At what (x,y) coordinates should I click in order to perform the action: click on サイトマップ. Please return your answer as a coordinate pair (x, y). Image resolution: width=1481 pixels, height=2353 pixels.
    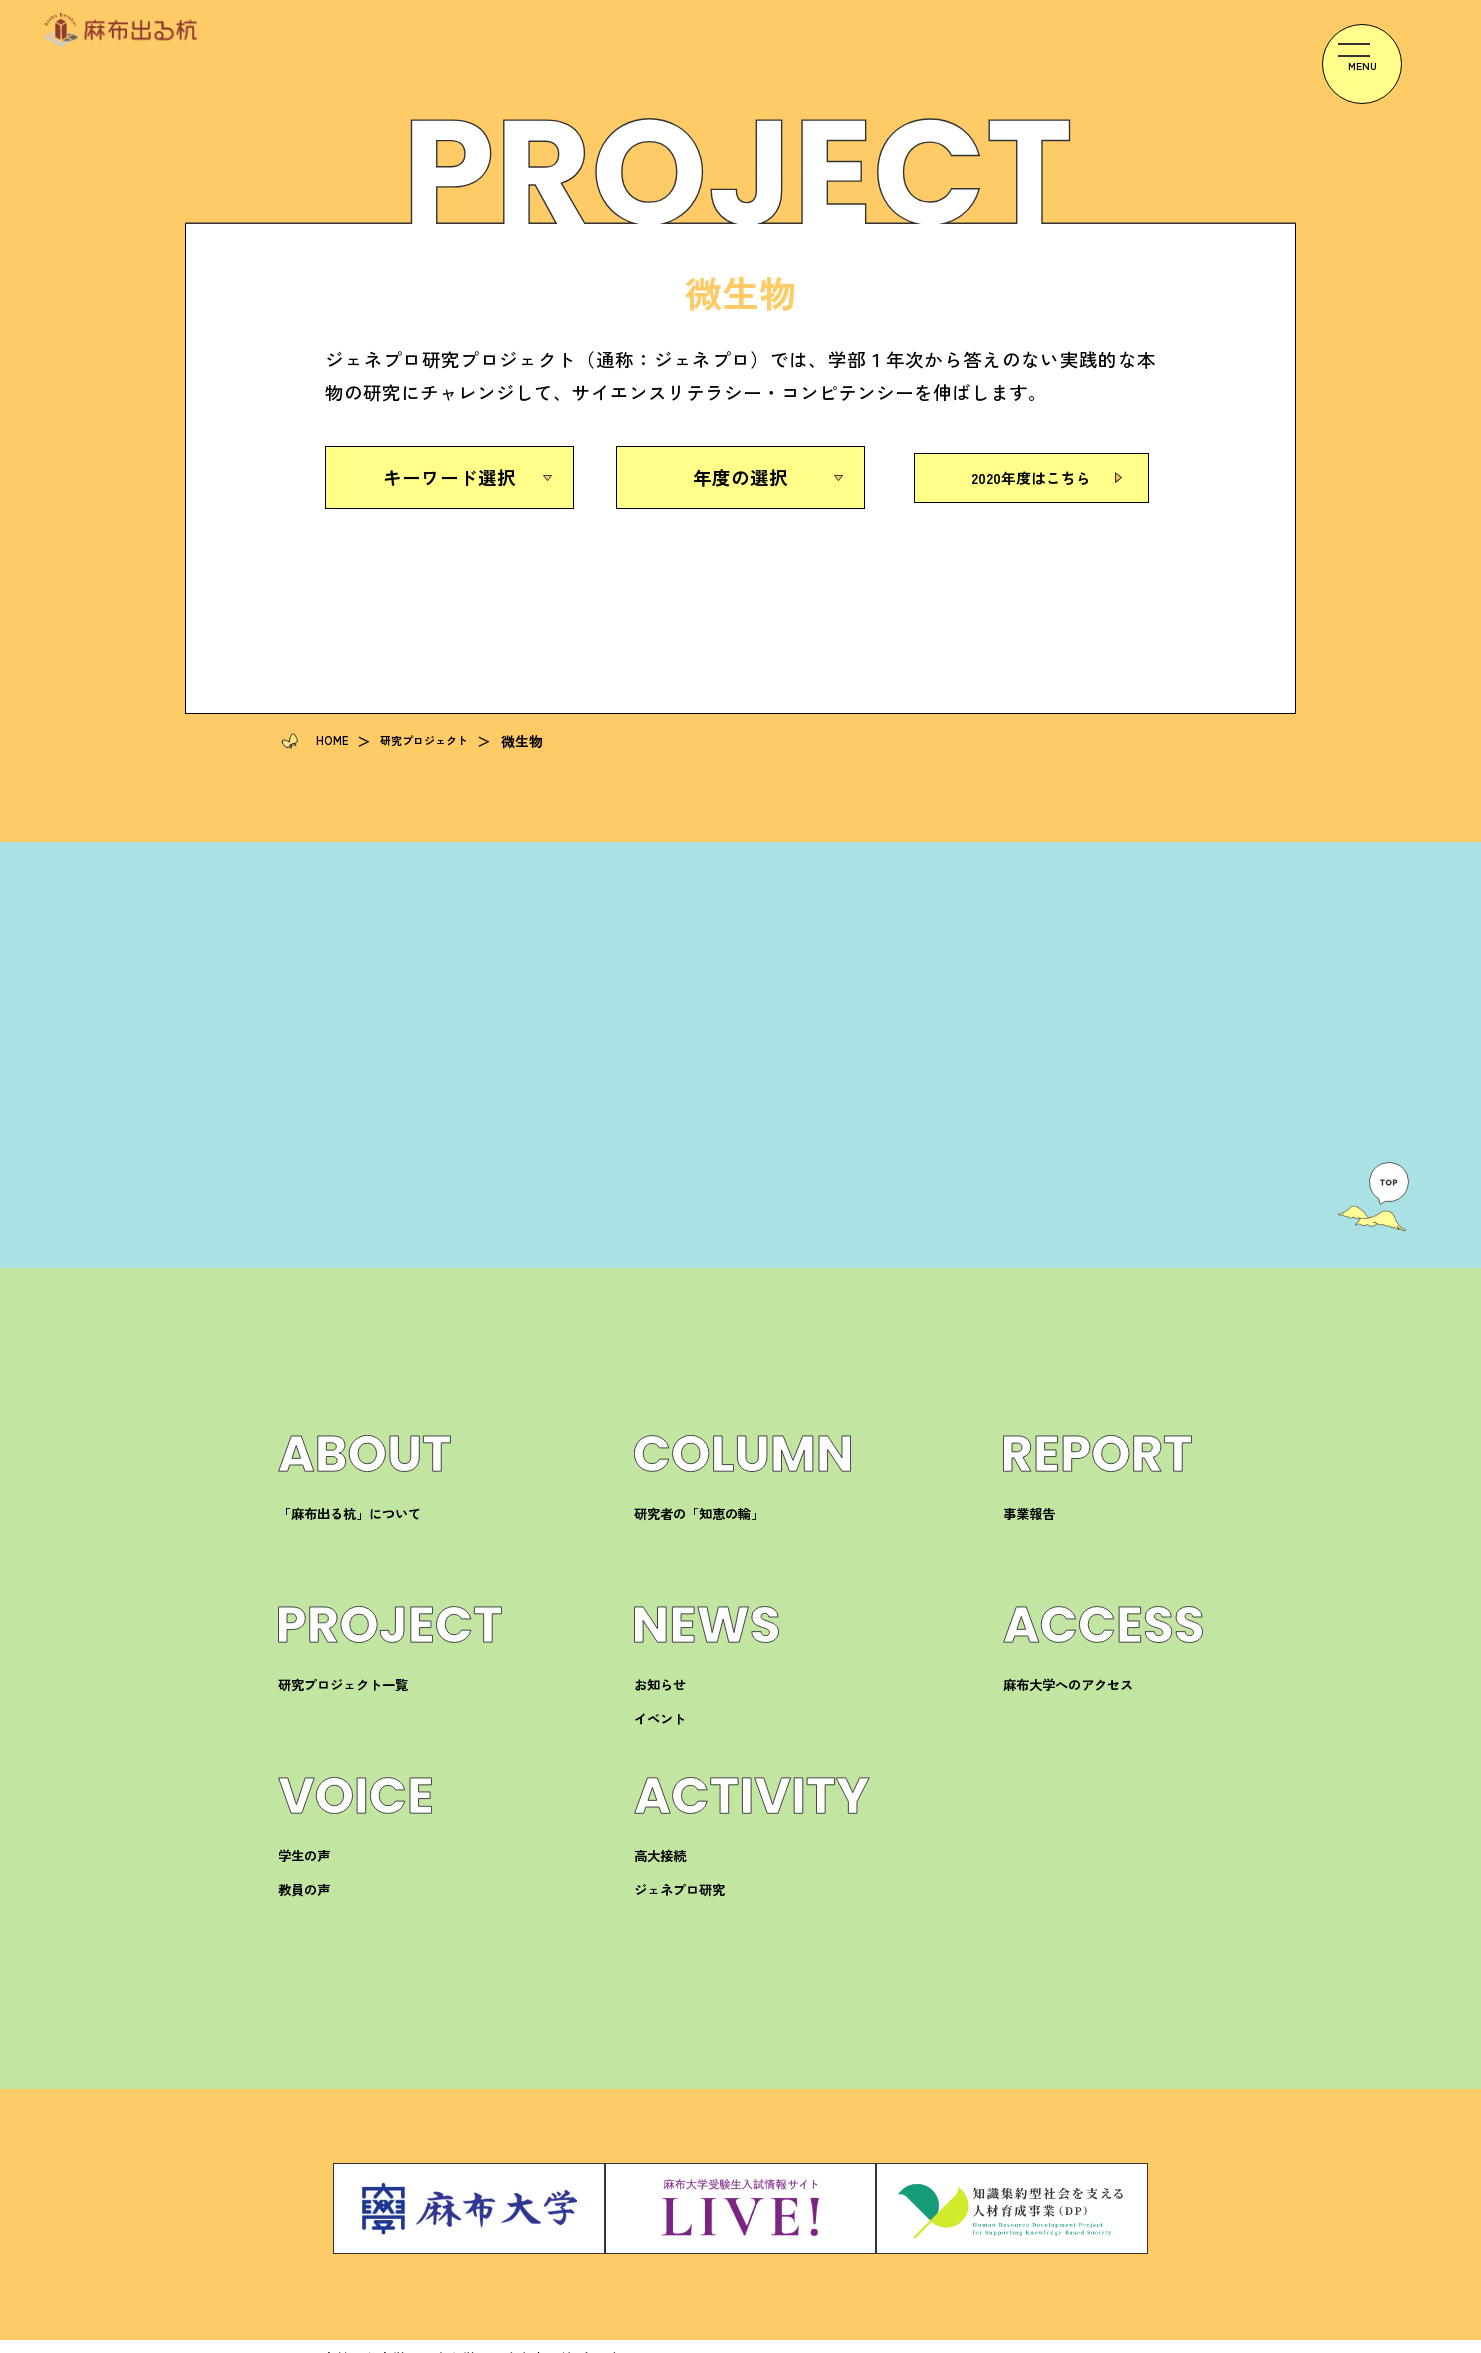
    Looking at the image, I should click on (1161, 2335).